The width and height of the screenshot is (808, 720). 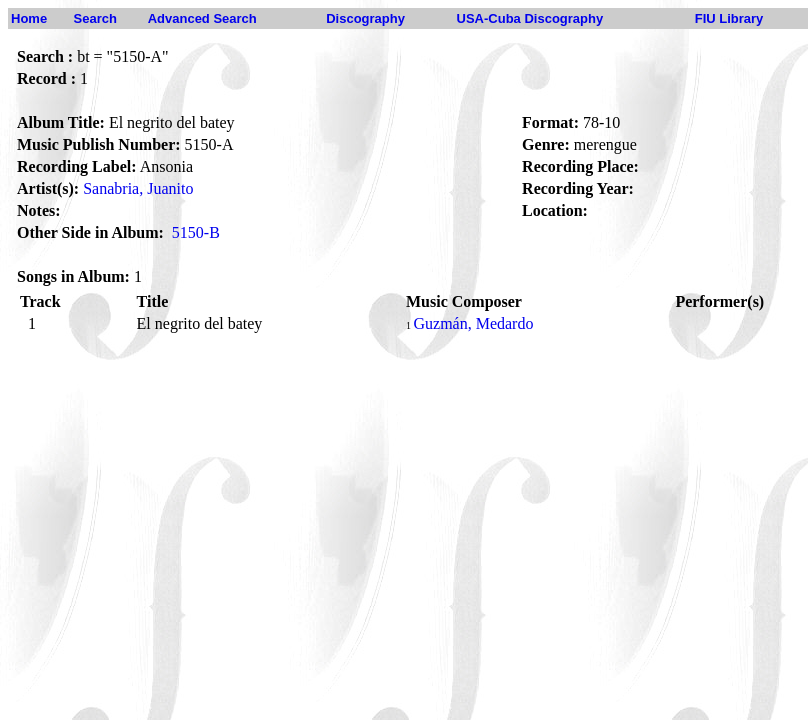 I want to click on FIU Library, so click(x=729, y=18).